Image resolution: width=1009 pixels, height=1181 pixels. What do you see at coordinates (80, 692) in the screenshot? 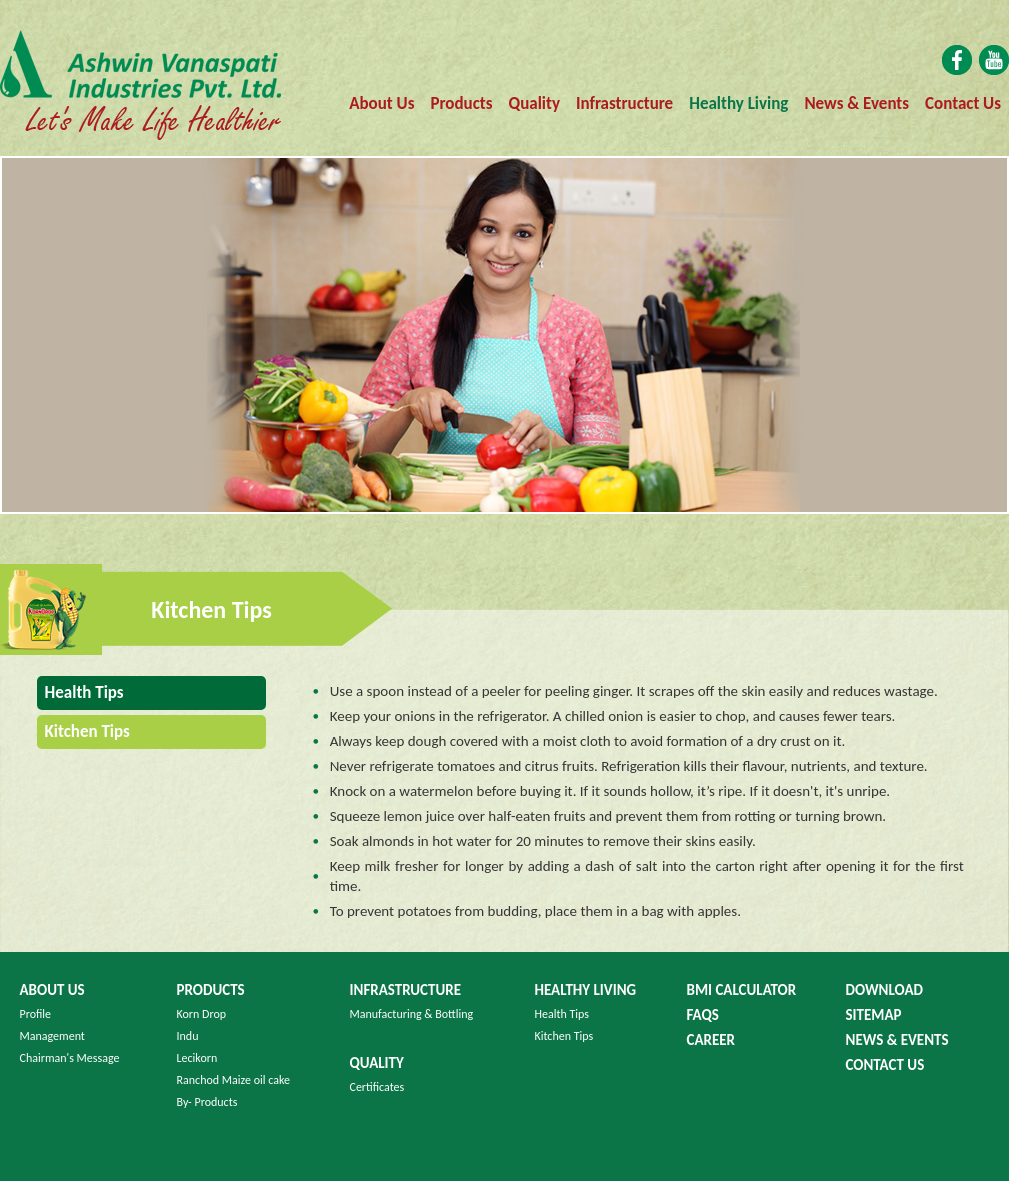
I see `Health Tips` at bounding box center [80, 692].